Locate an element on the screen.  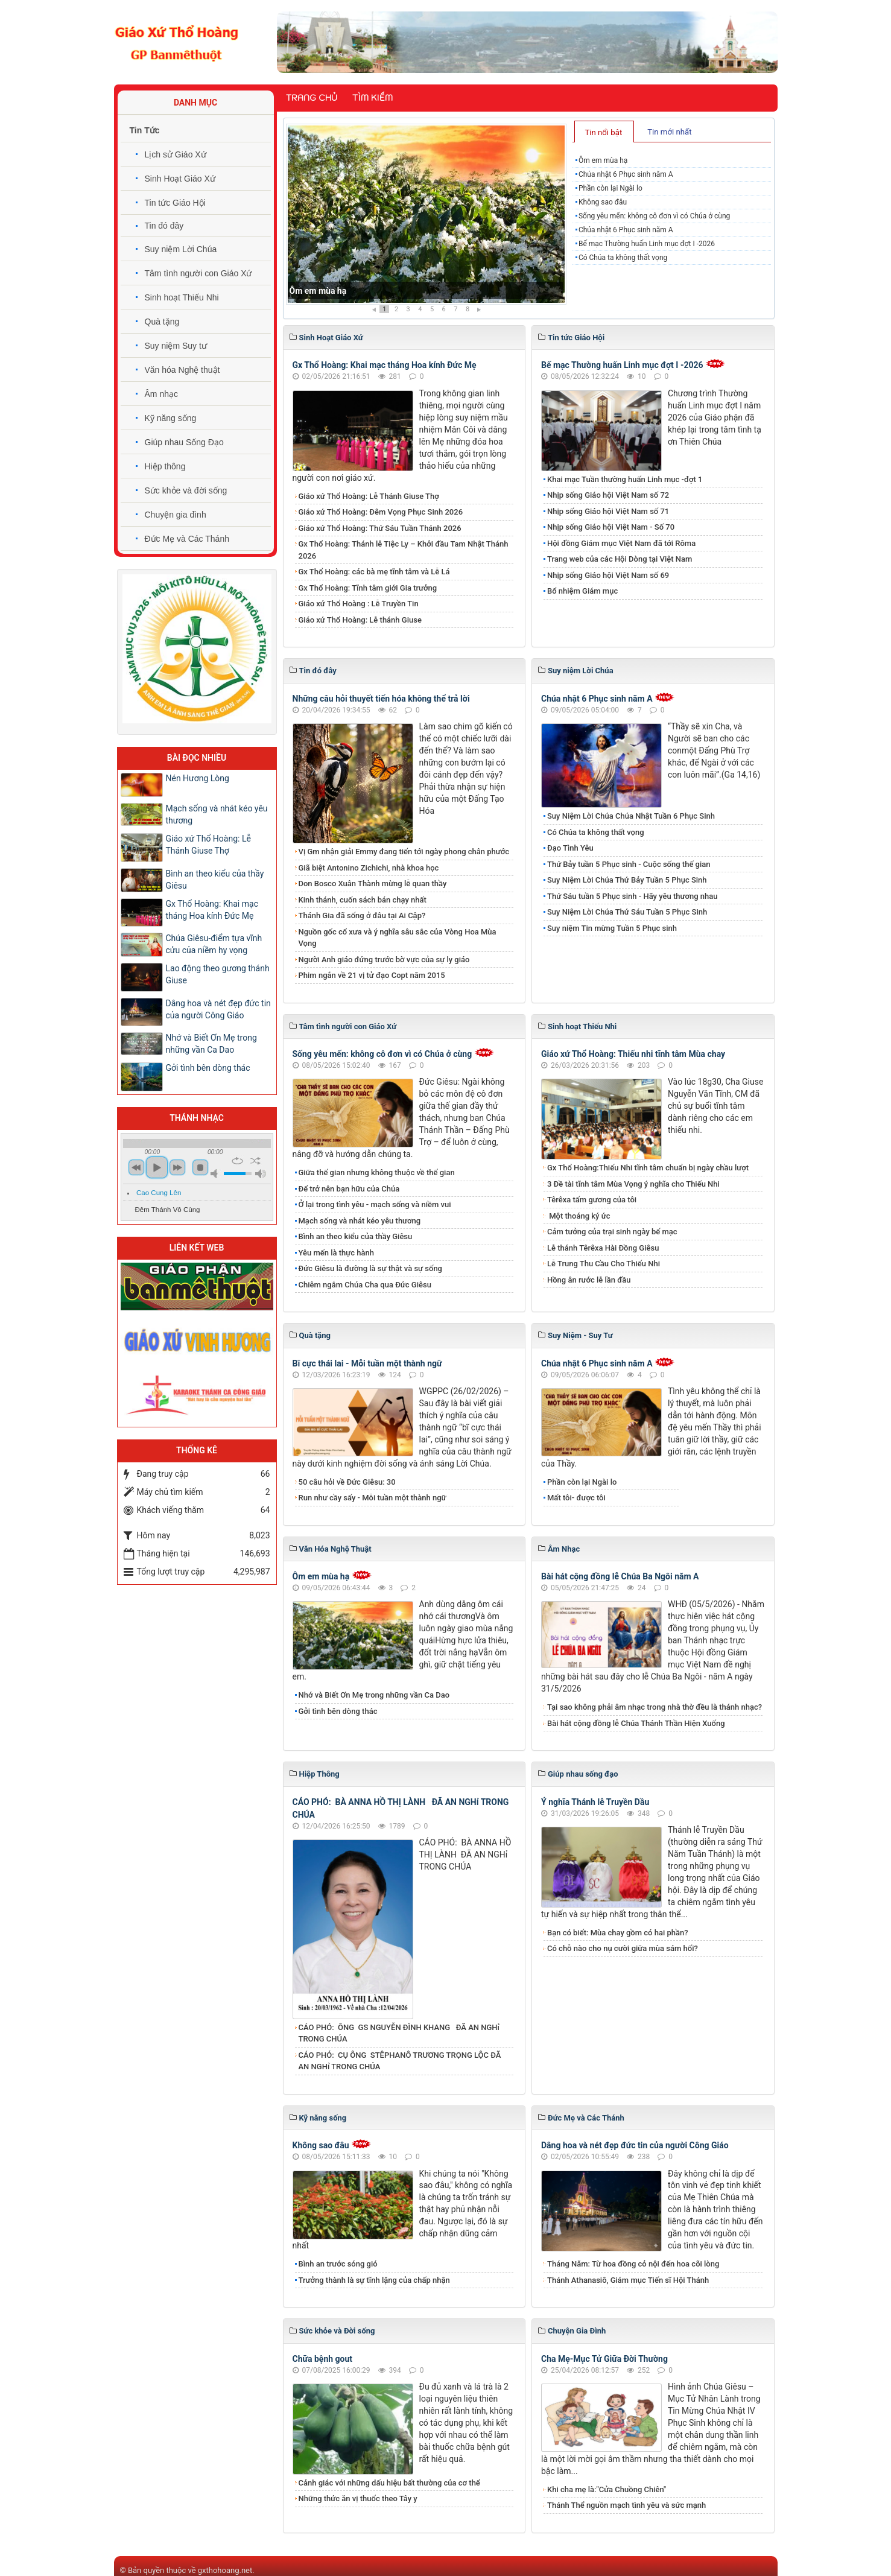
Sinh hoạt Thiếu Nhi is located at coordinates (182, 297).